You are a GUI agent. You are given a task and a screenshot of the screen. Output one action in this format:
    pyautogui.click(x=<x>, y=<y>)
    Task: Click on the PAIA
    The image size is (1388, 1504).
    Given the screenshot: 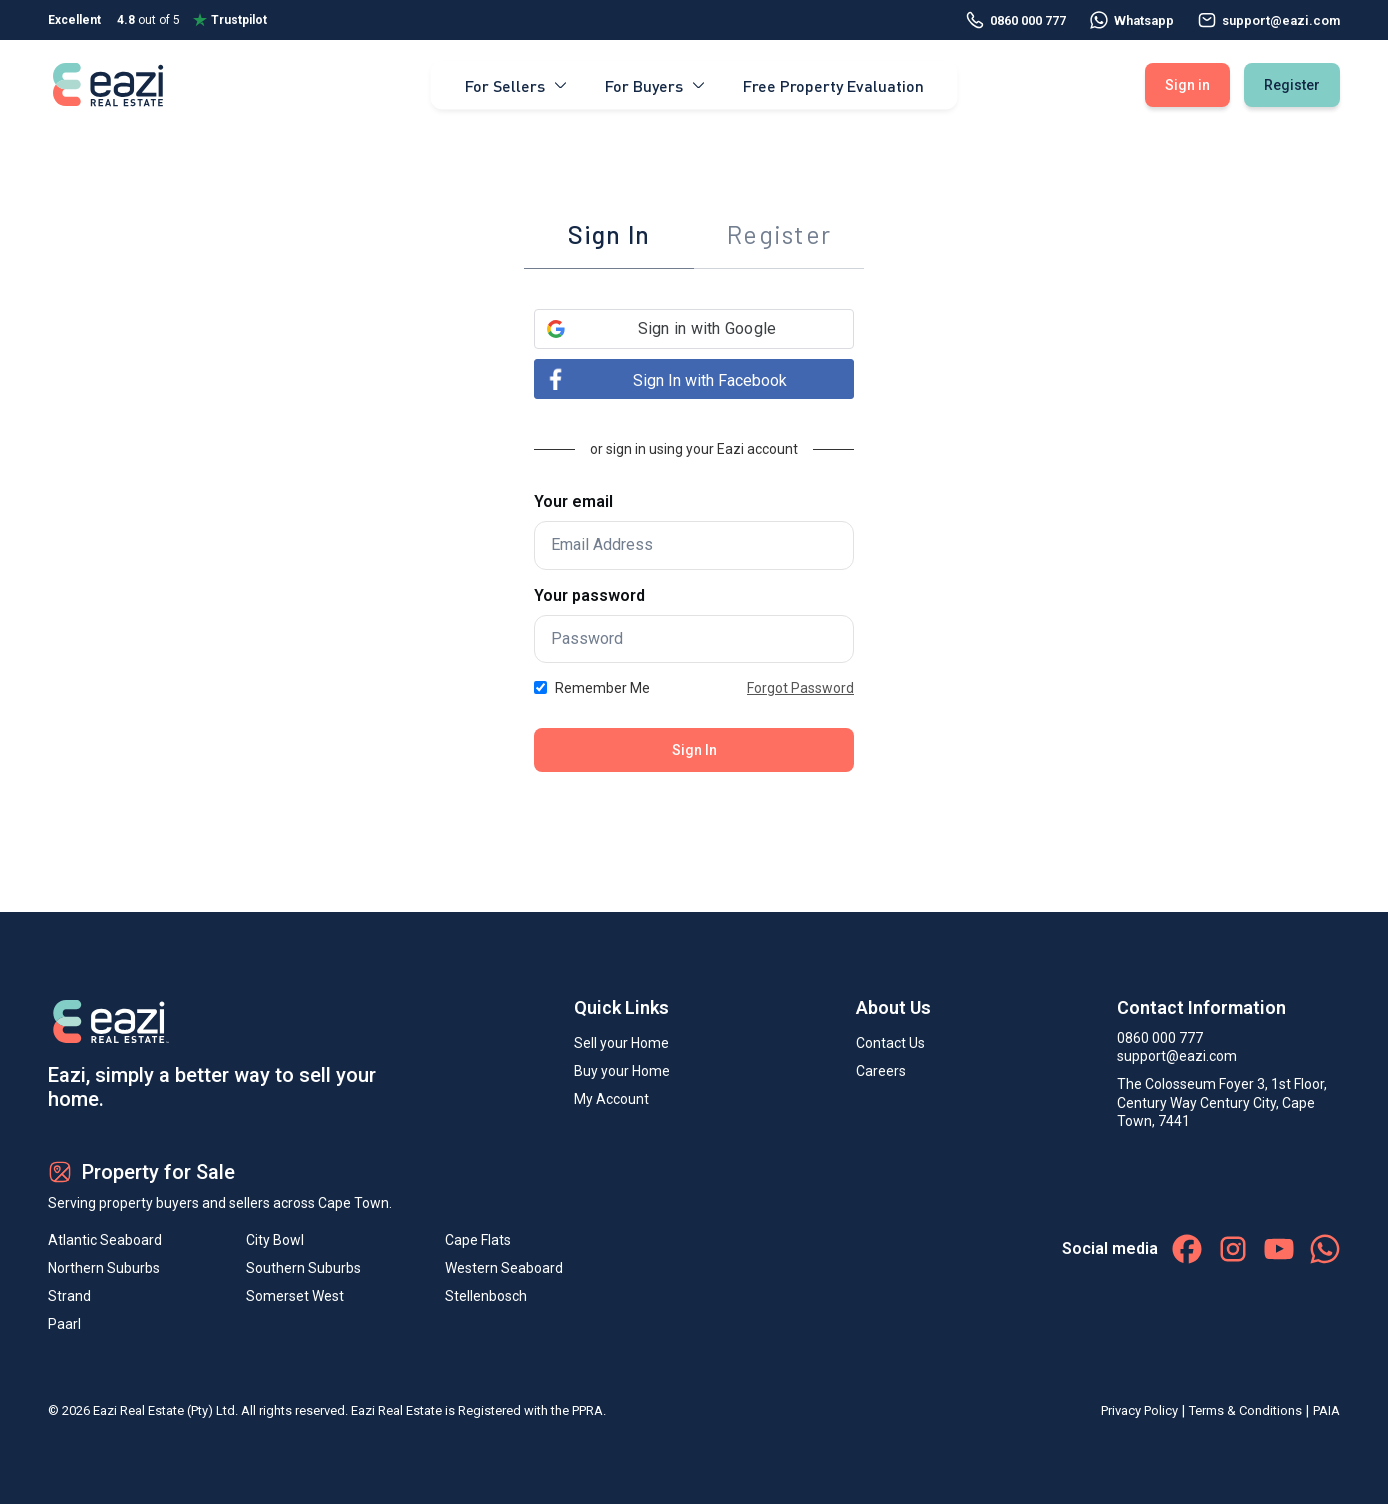 What is the action you would take?
    pyautogui.click(x=1326, y=1410)
    